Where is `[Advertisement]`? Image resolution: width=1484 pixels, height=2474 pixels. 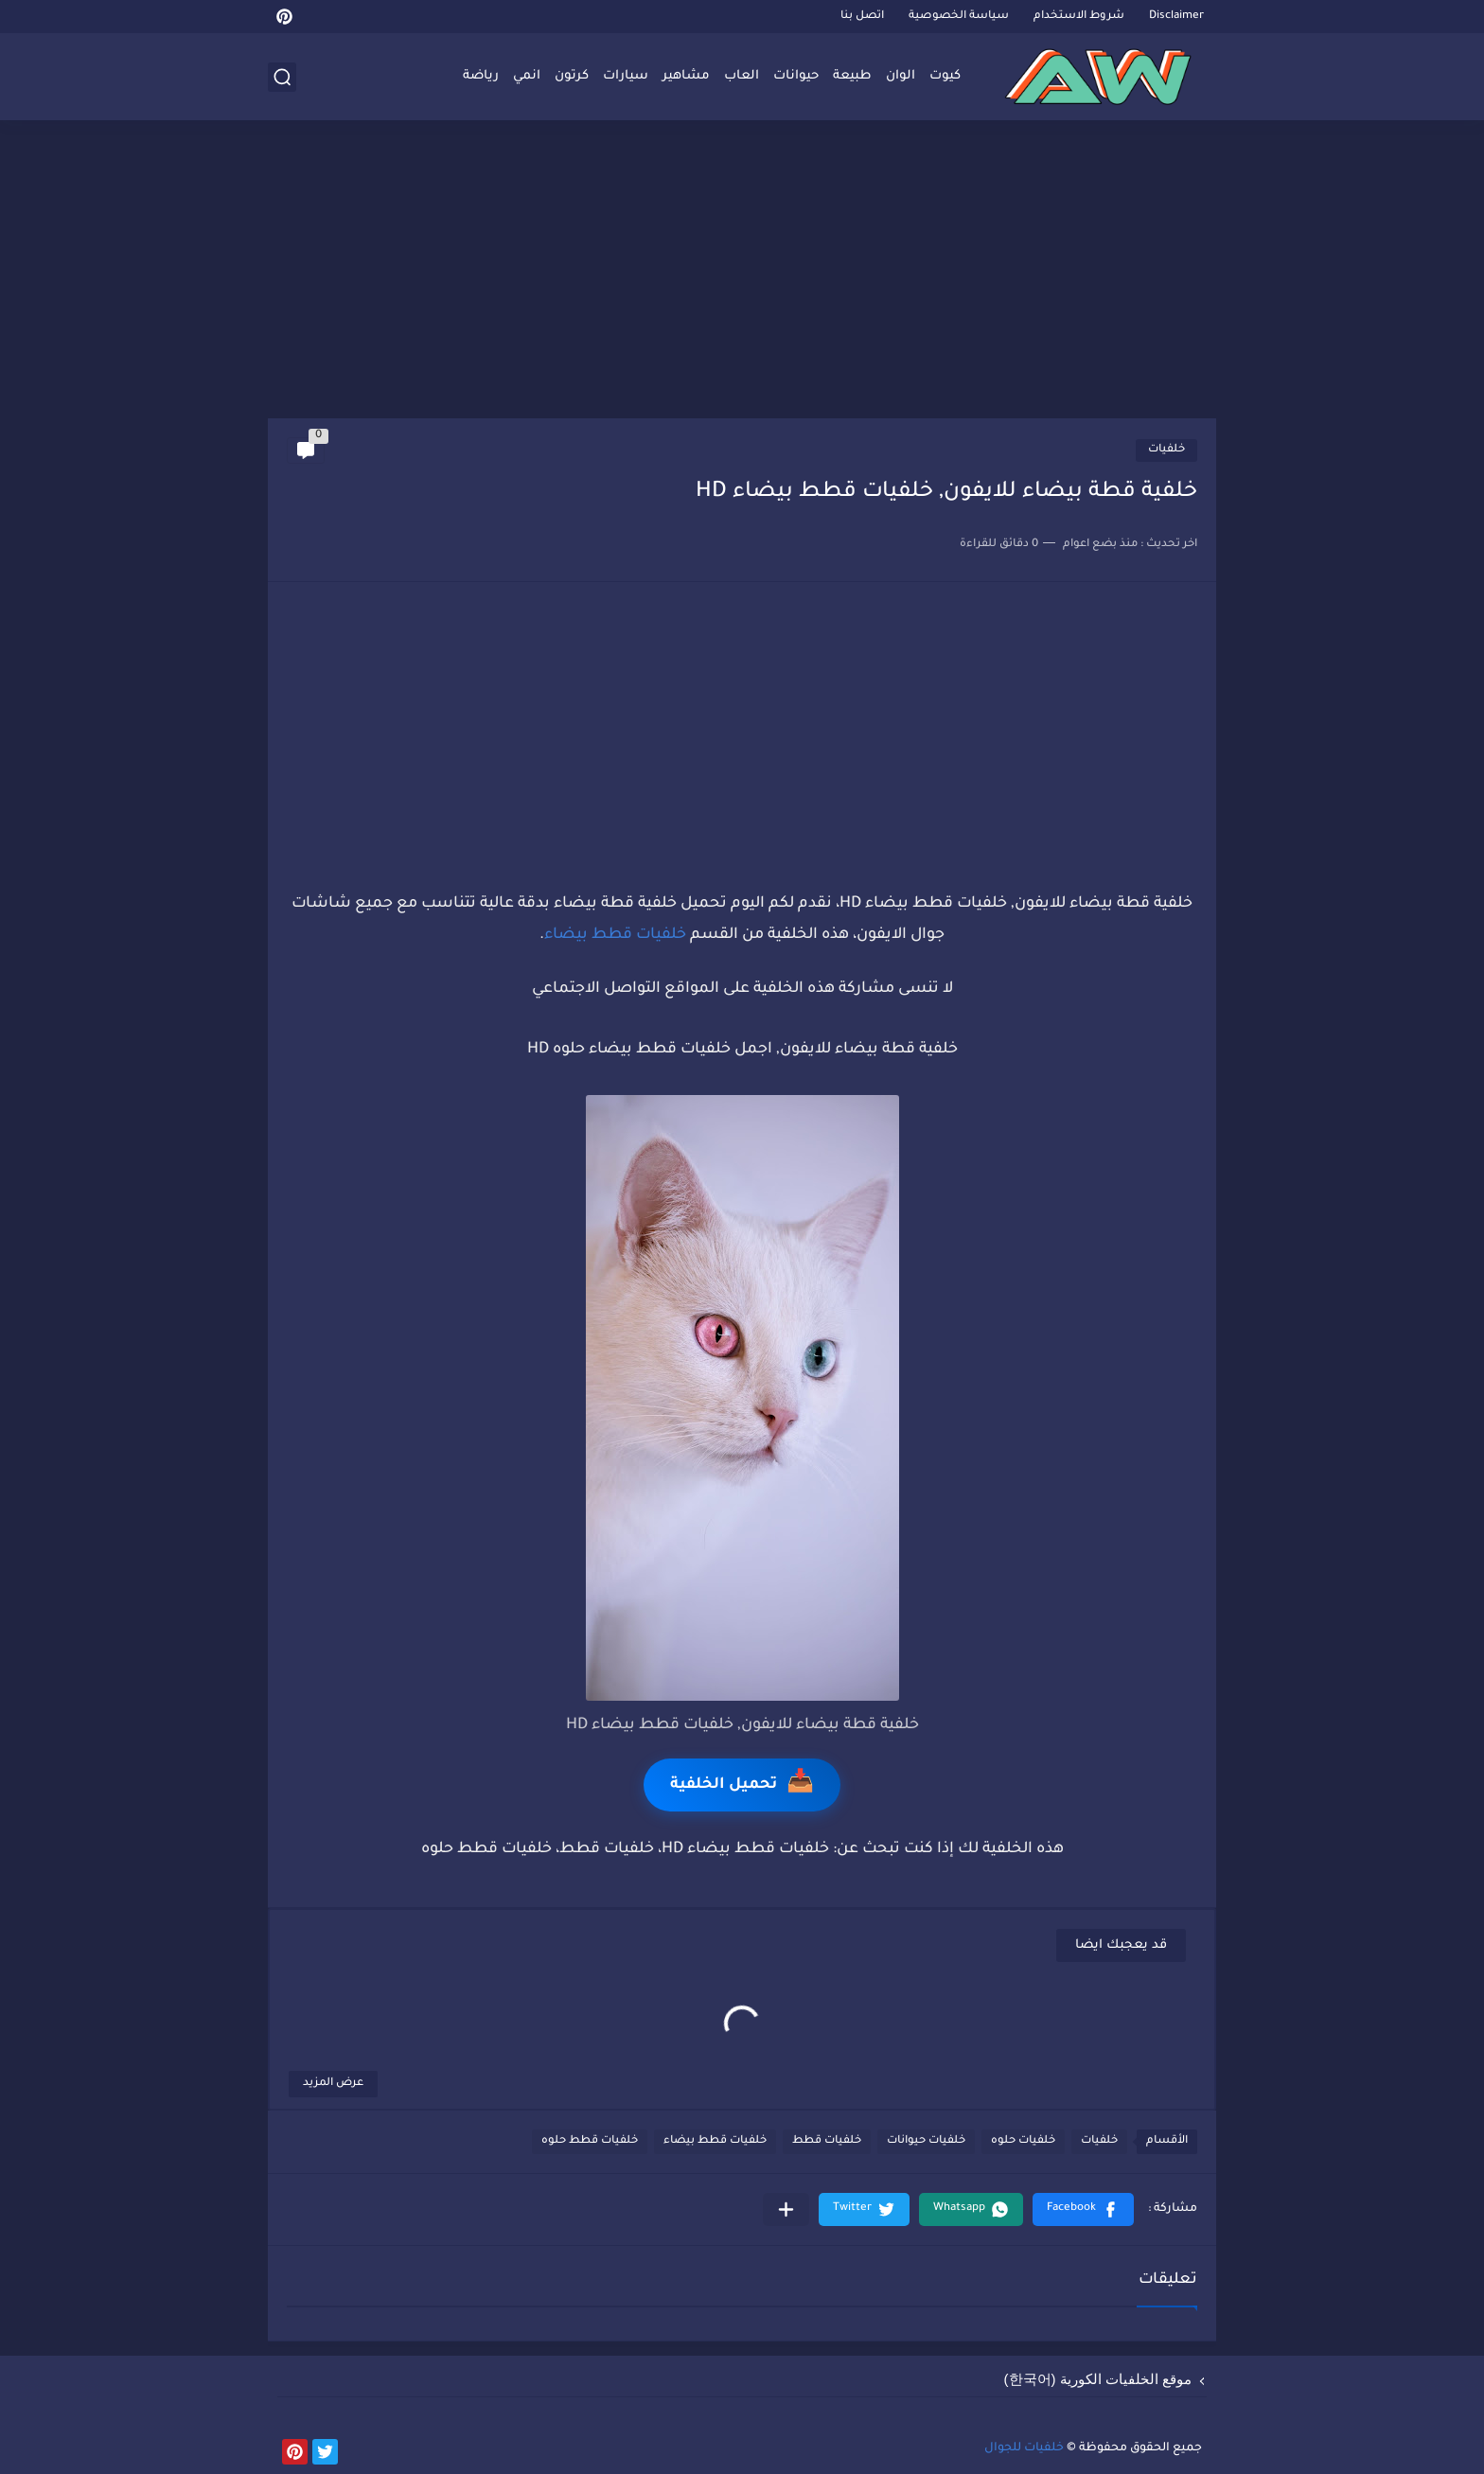
[Advertisement] is located at coordinates (742, 271).